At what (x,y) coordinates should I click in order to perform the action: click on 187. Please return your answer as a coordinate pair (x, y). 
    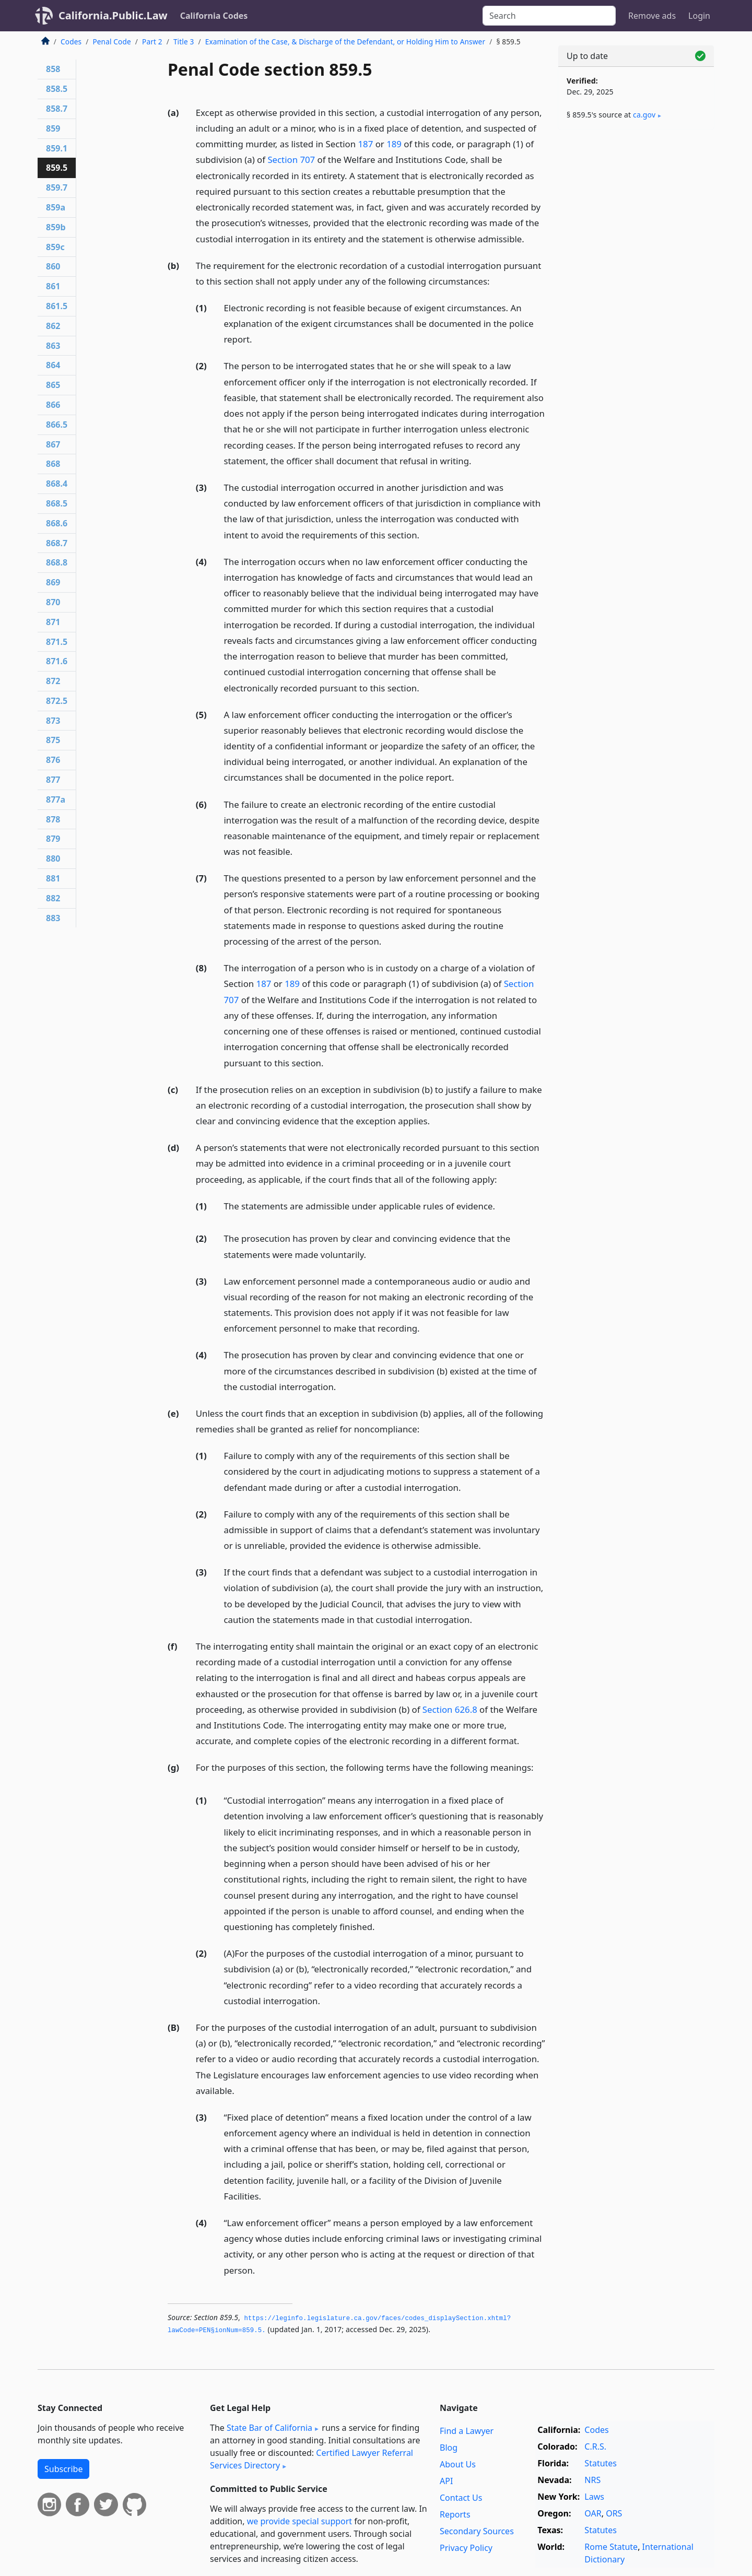
    Looking at the image, I should click on (365, 144).